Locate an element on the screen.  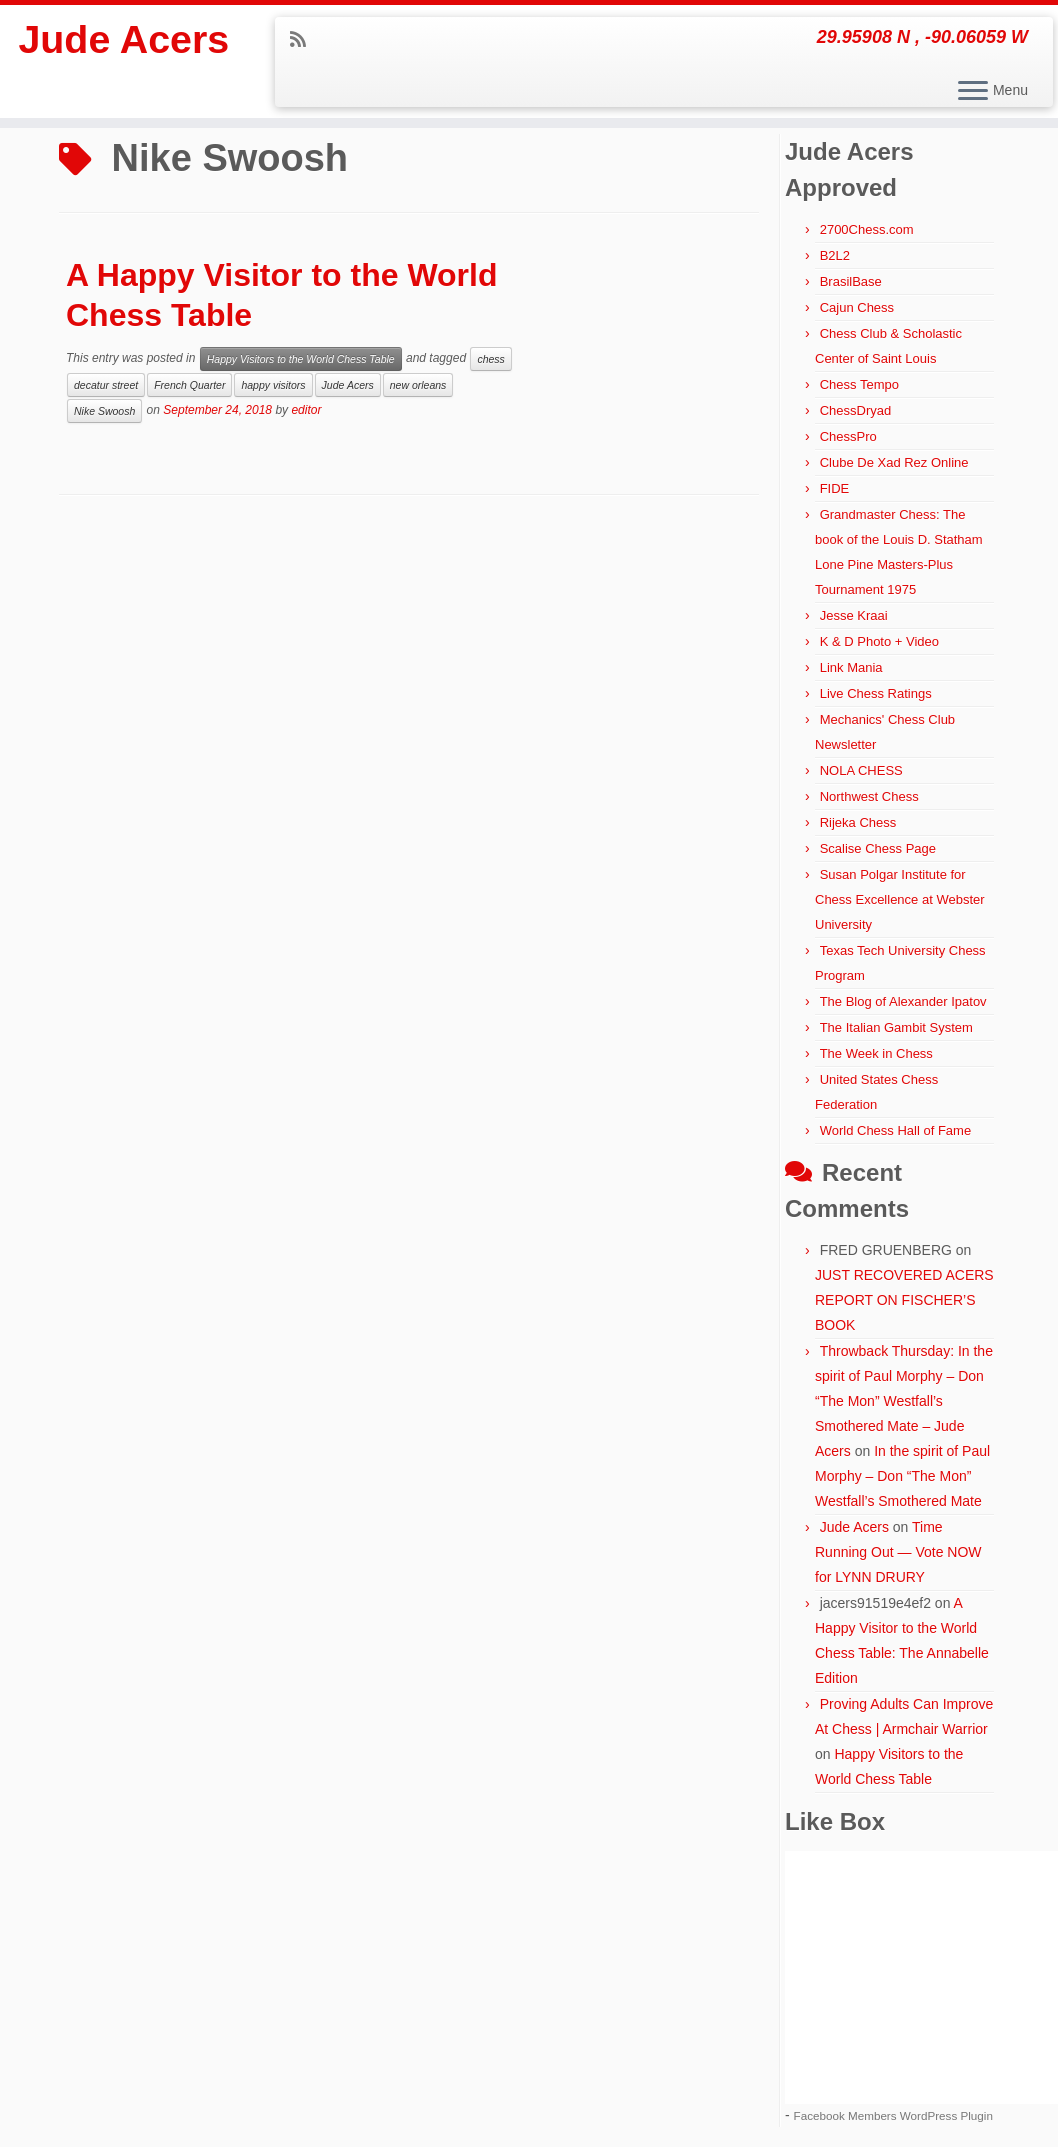
Chess Tempo is located at coordinates (859, 384).